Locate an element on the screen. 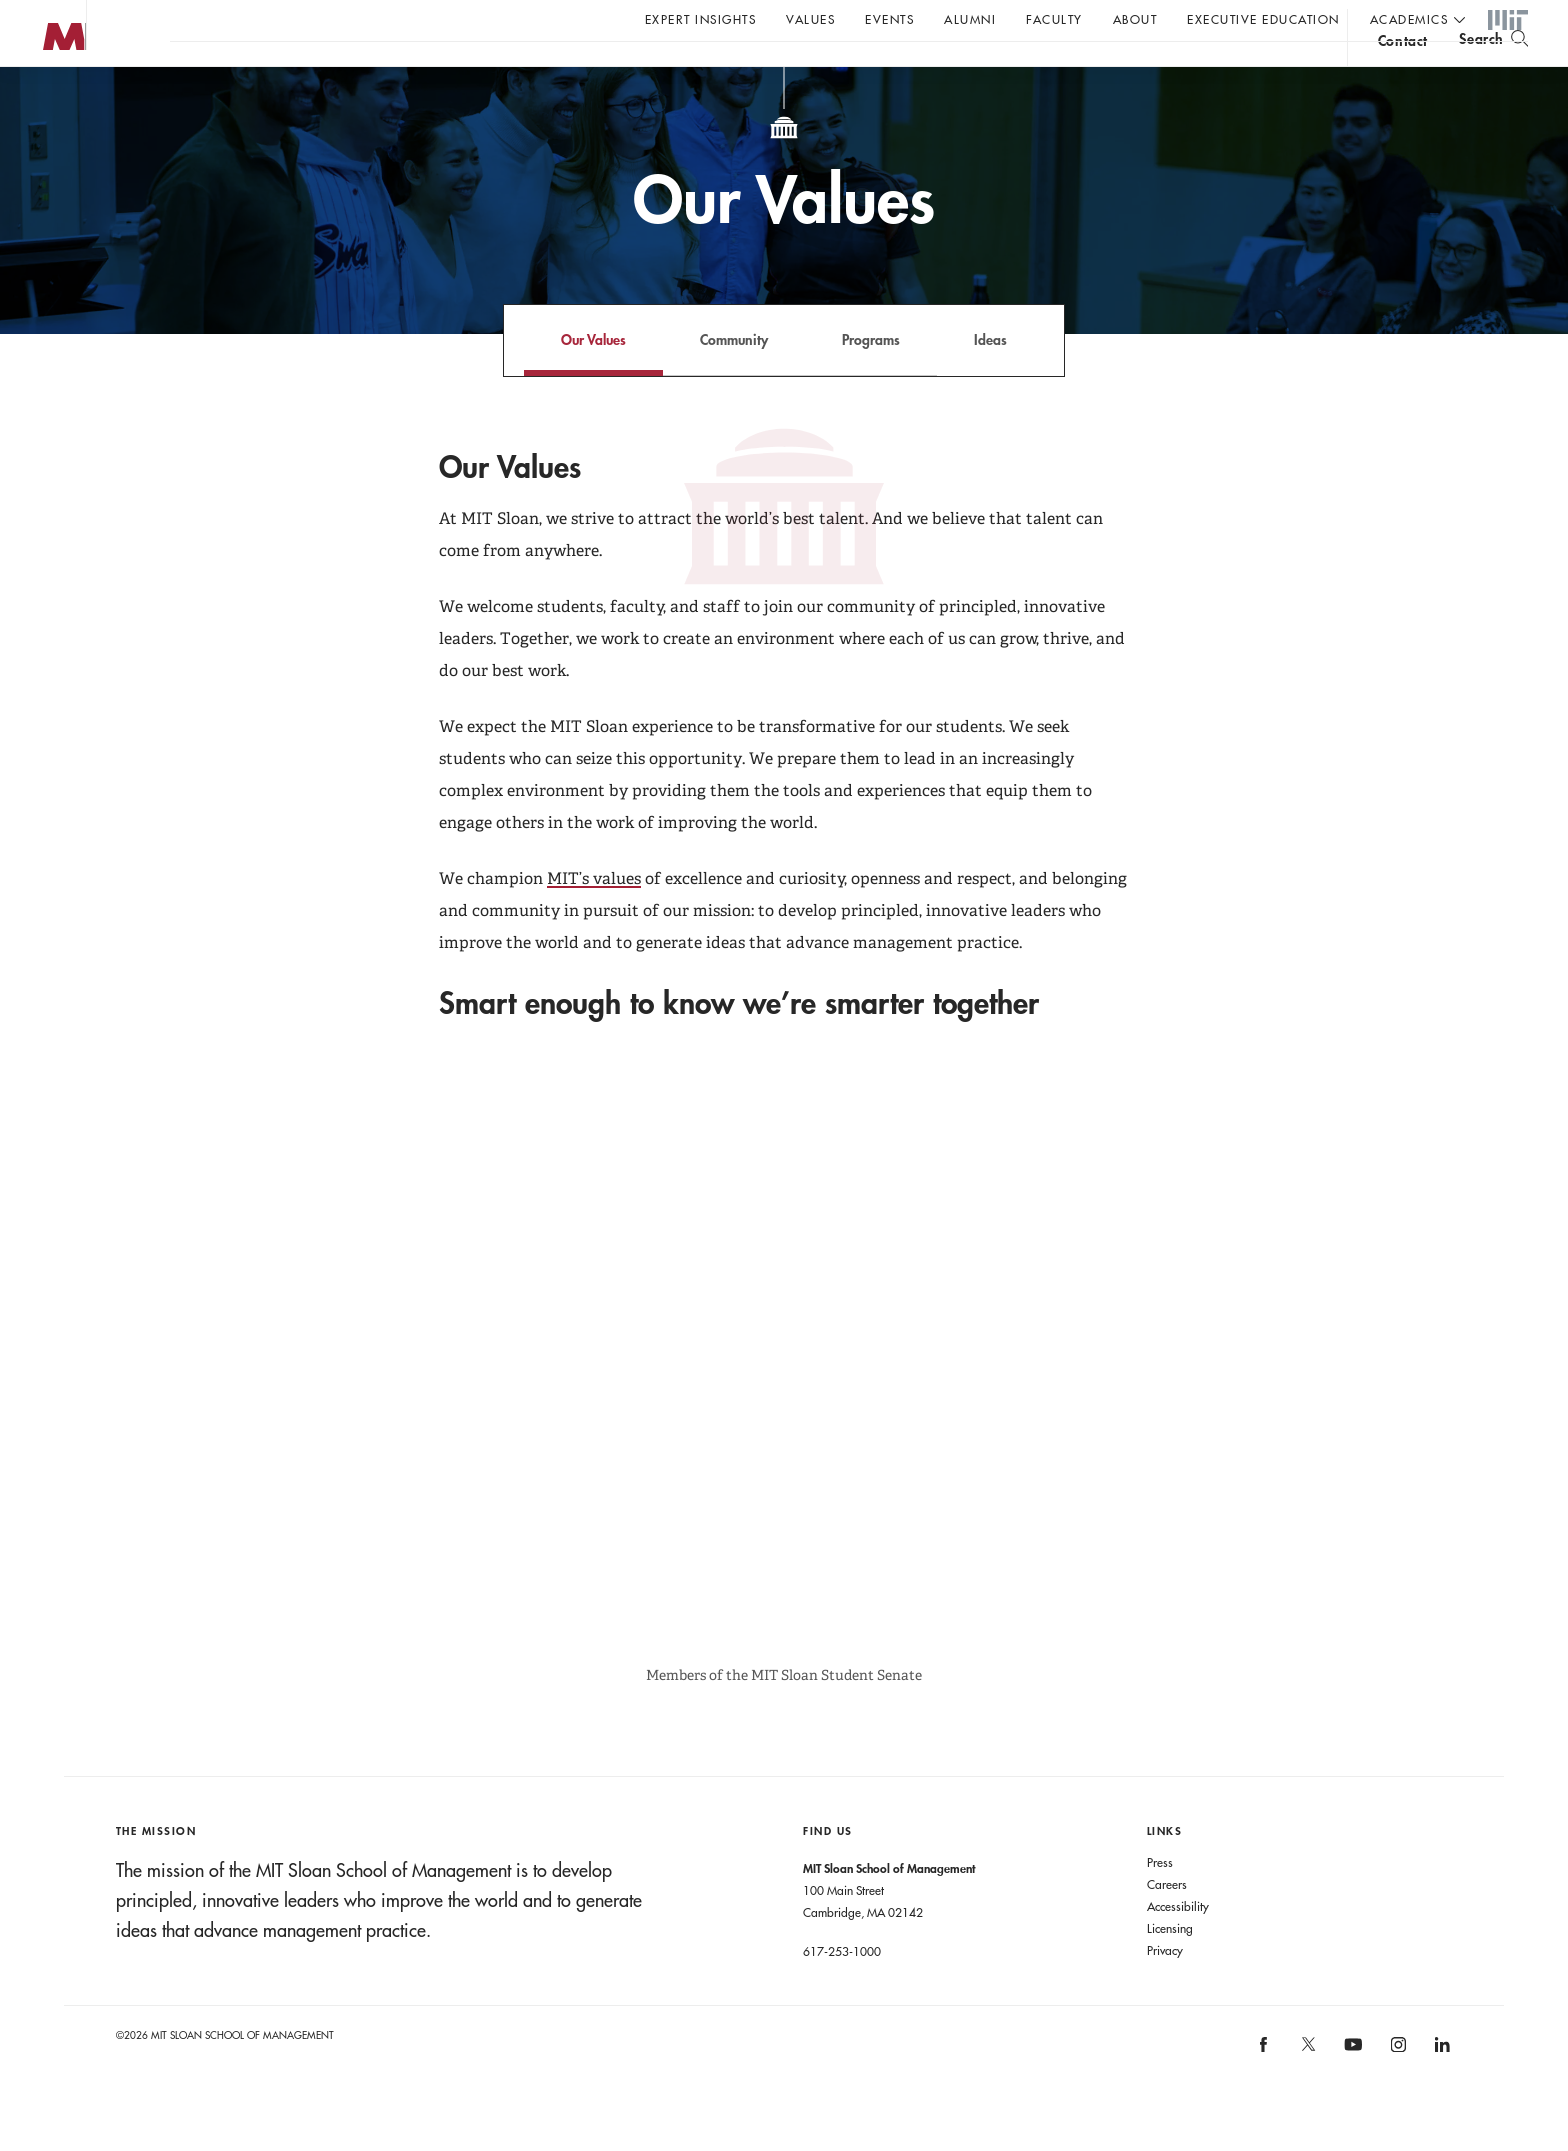  Community is located at coordinates (734, 379).